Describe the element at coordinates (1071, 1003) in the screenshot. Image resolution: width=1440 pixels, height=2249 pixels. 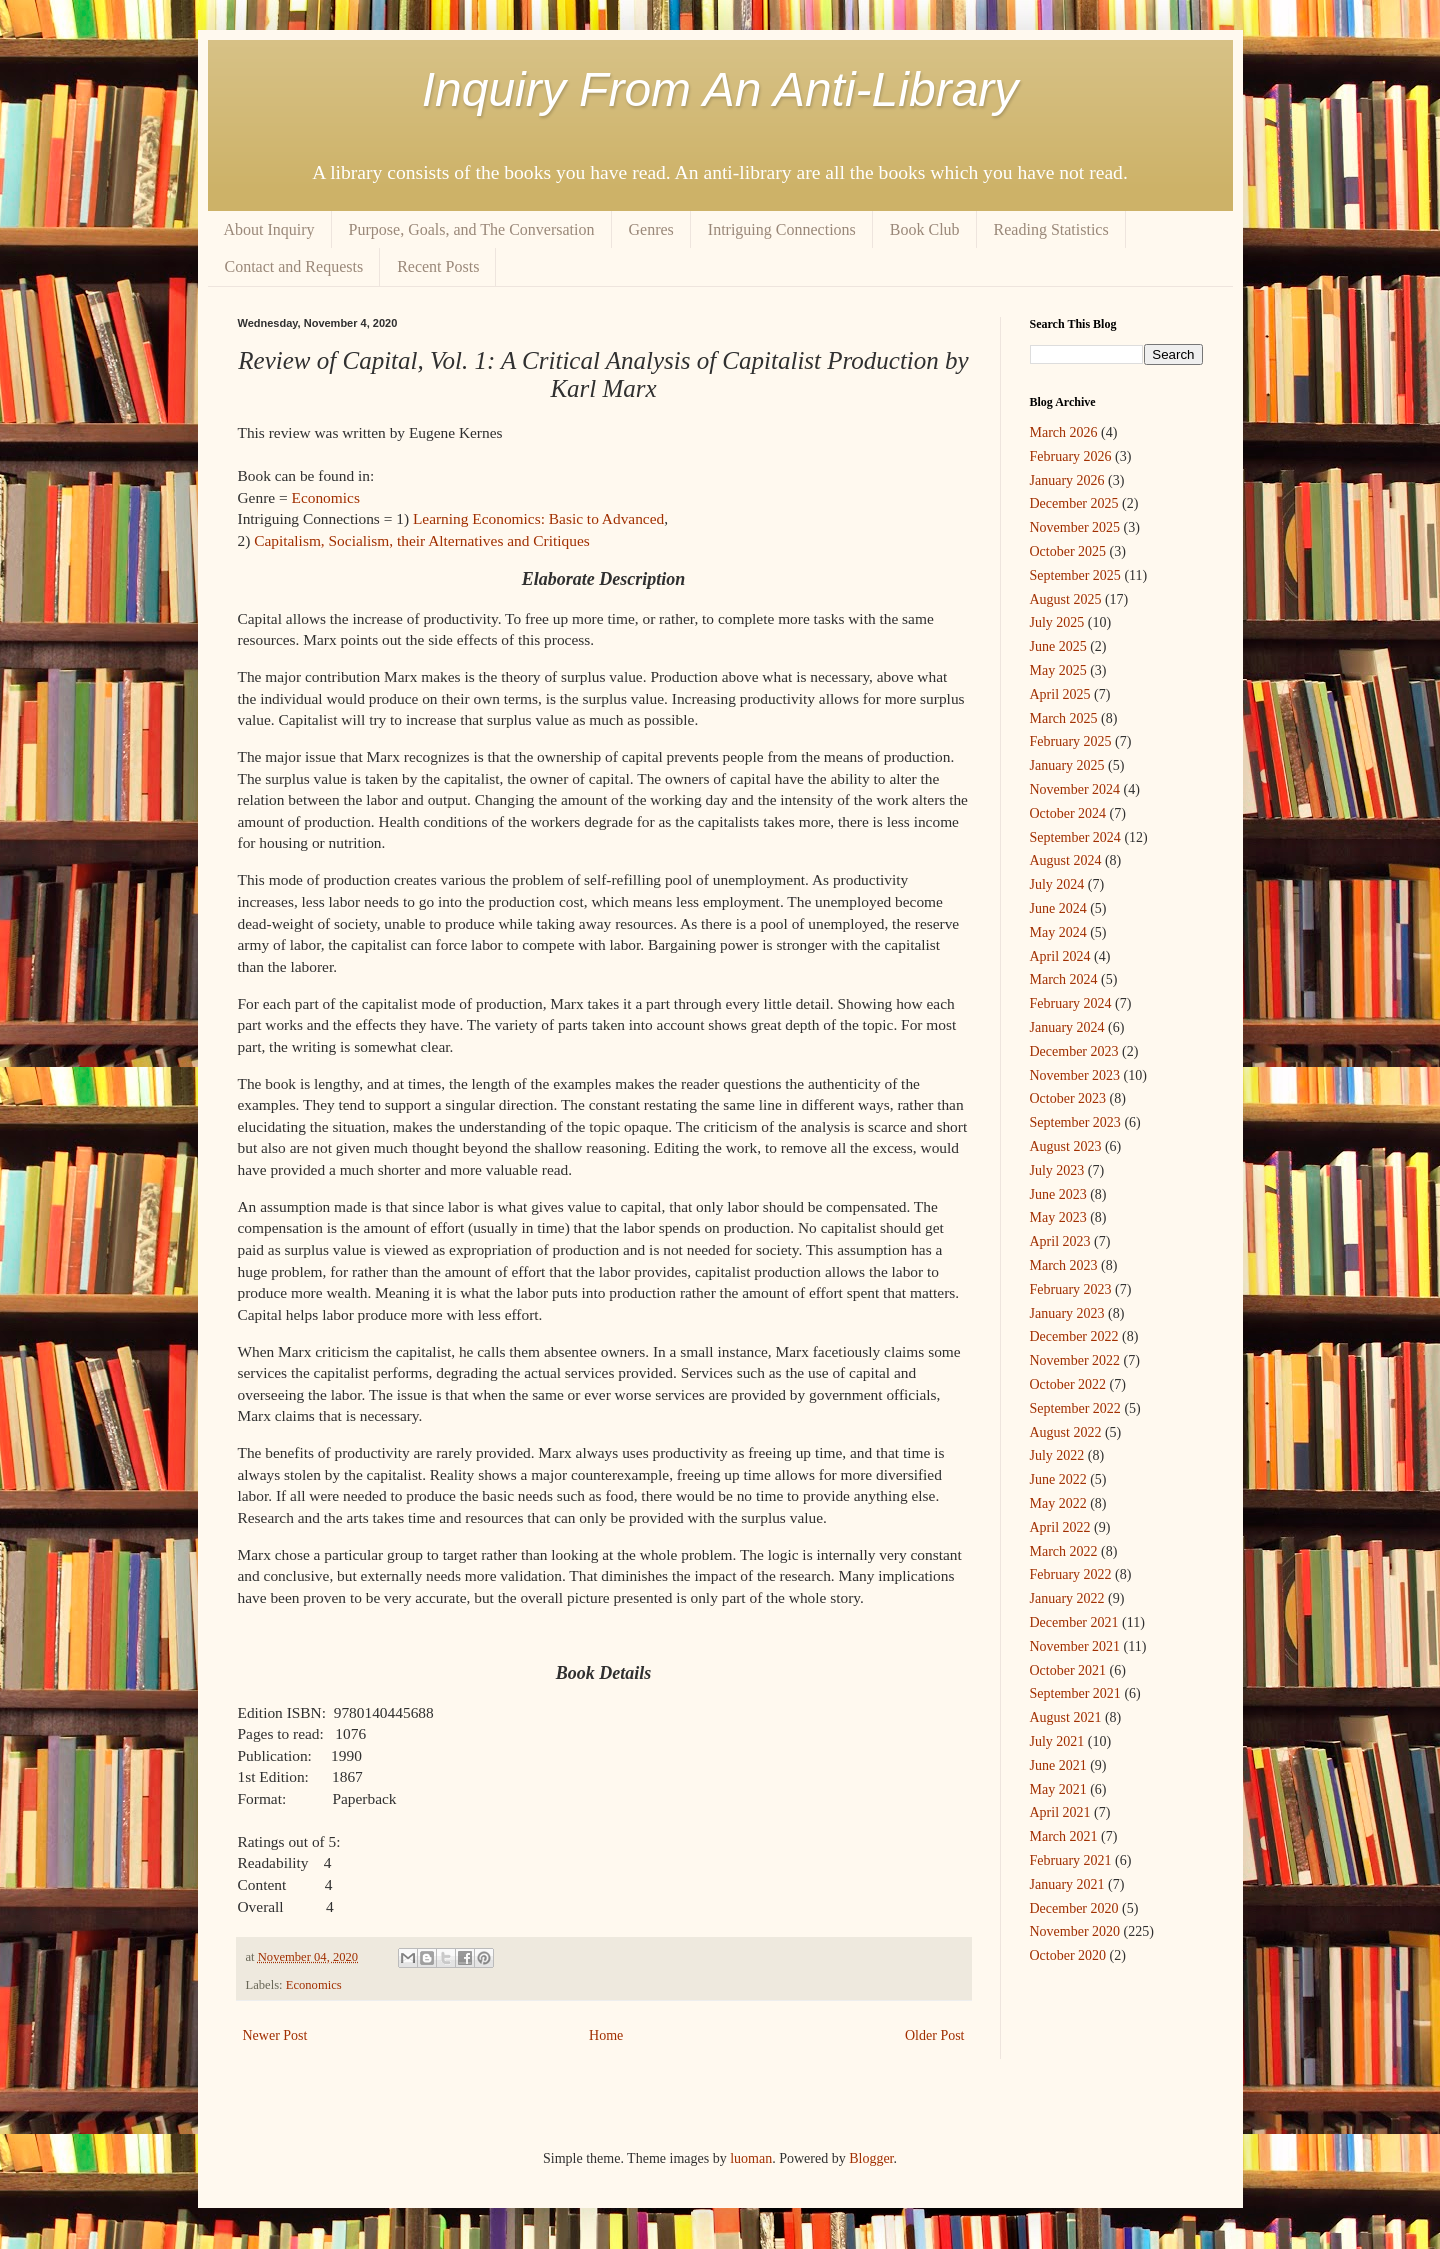
I see `February 2024` at that location.